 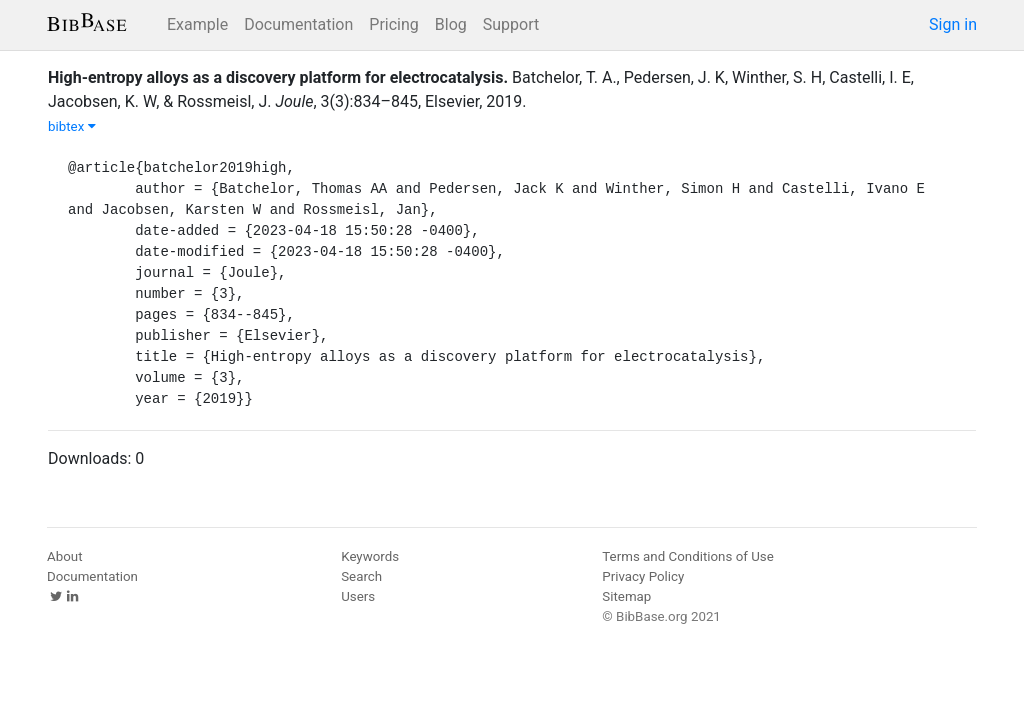 What do you see at coordinates (361, 576) in the screenshot?
I see `Search` at bounding box center [361, 576].